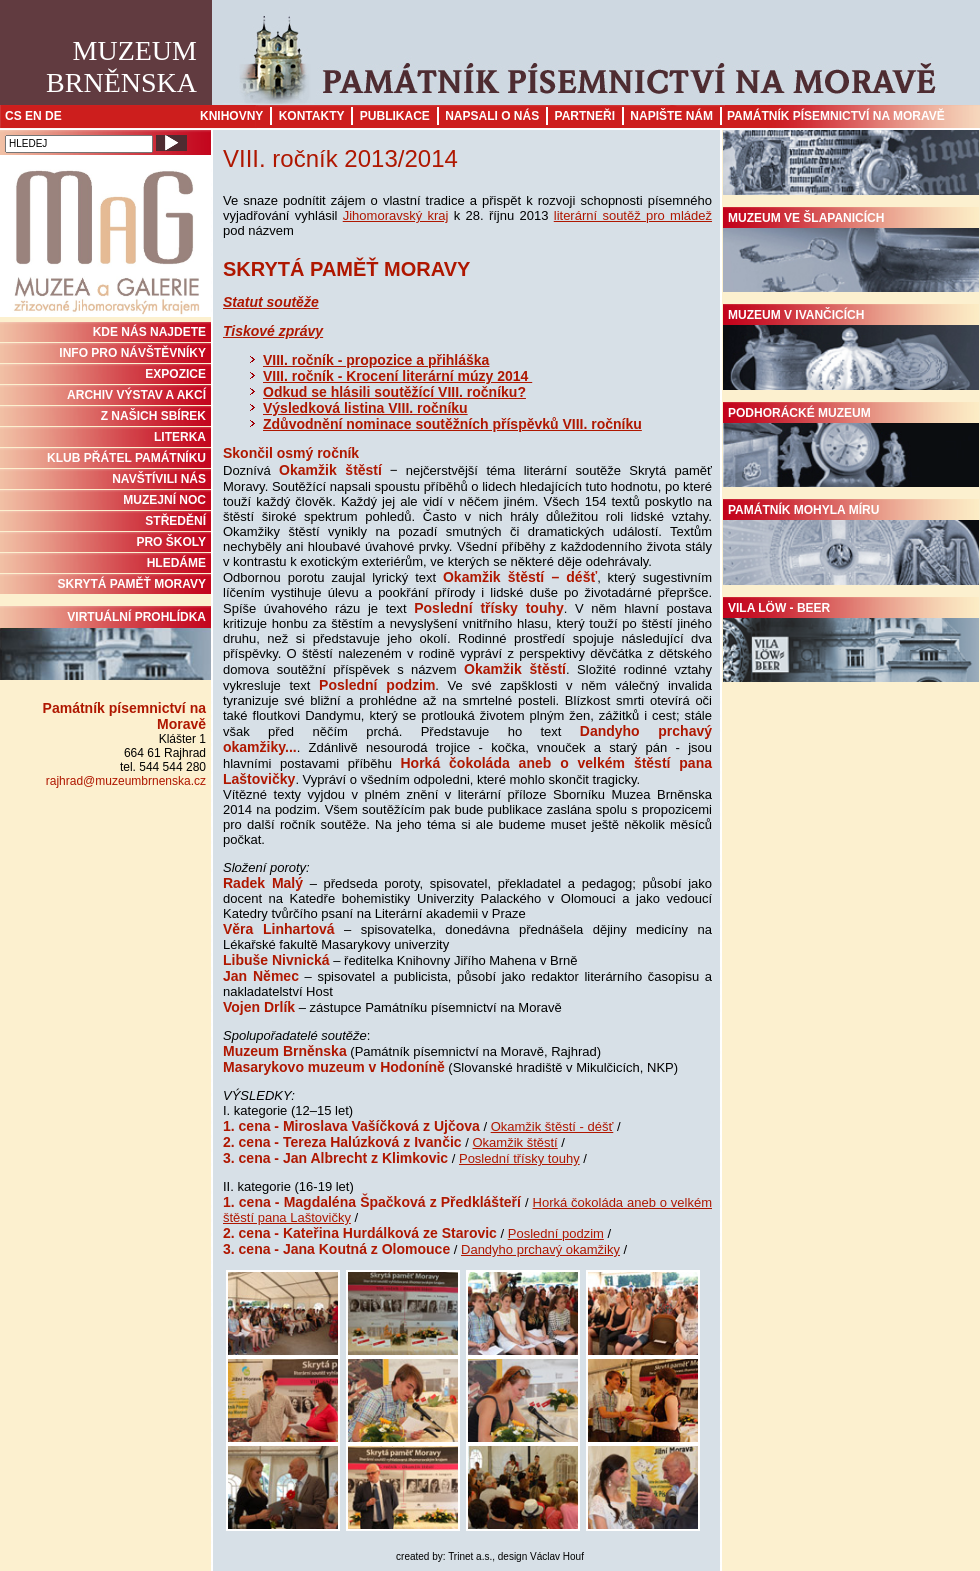 The height and width of the screenshot is (1571, 980). Describe the element at coordinates (171, 542) in the screenshot. I see `PRO ŠKOLY` at that location.